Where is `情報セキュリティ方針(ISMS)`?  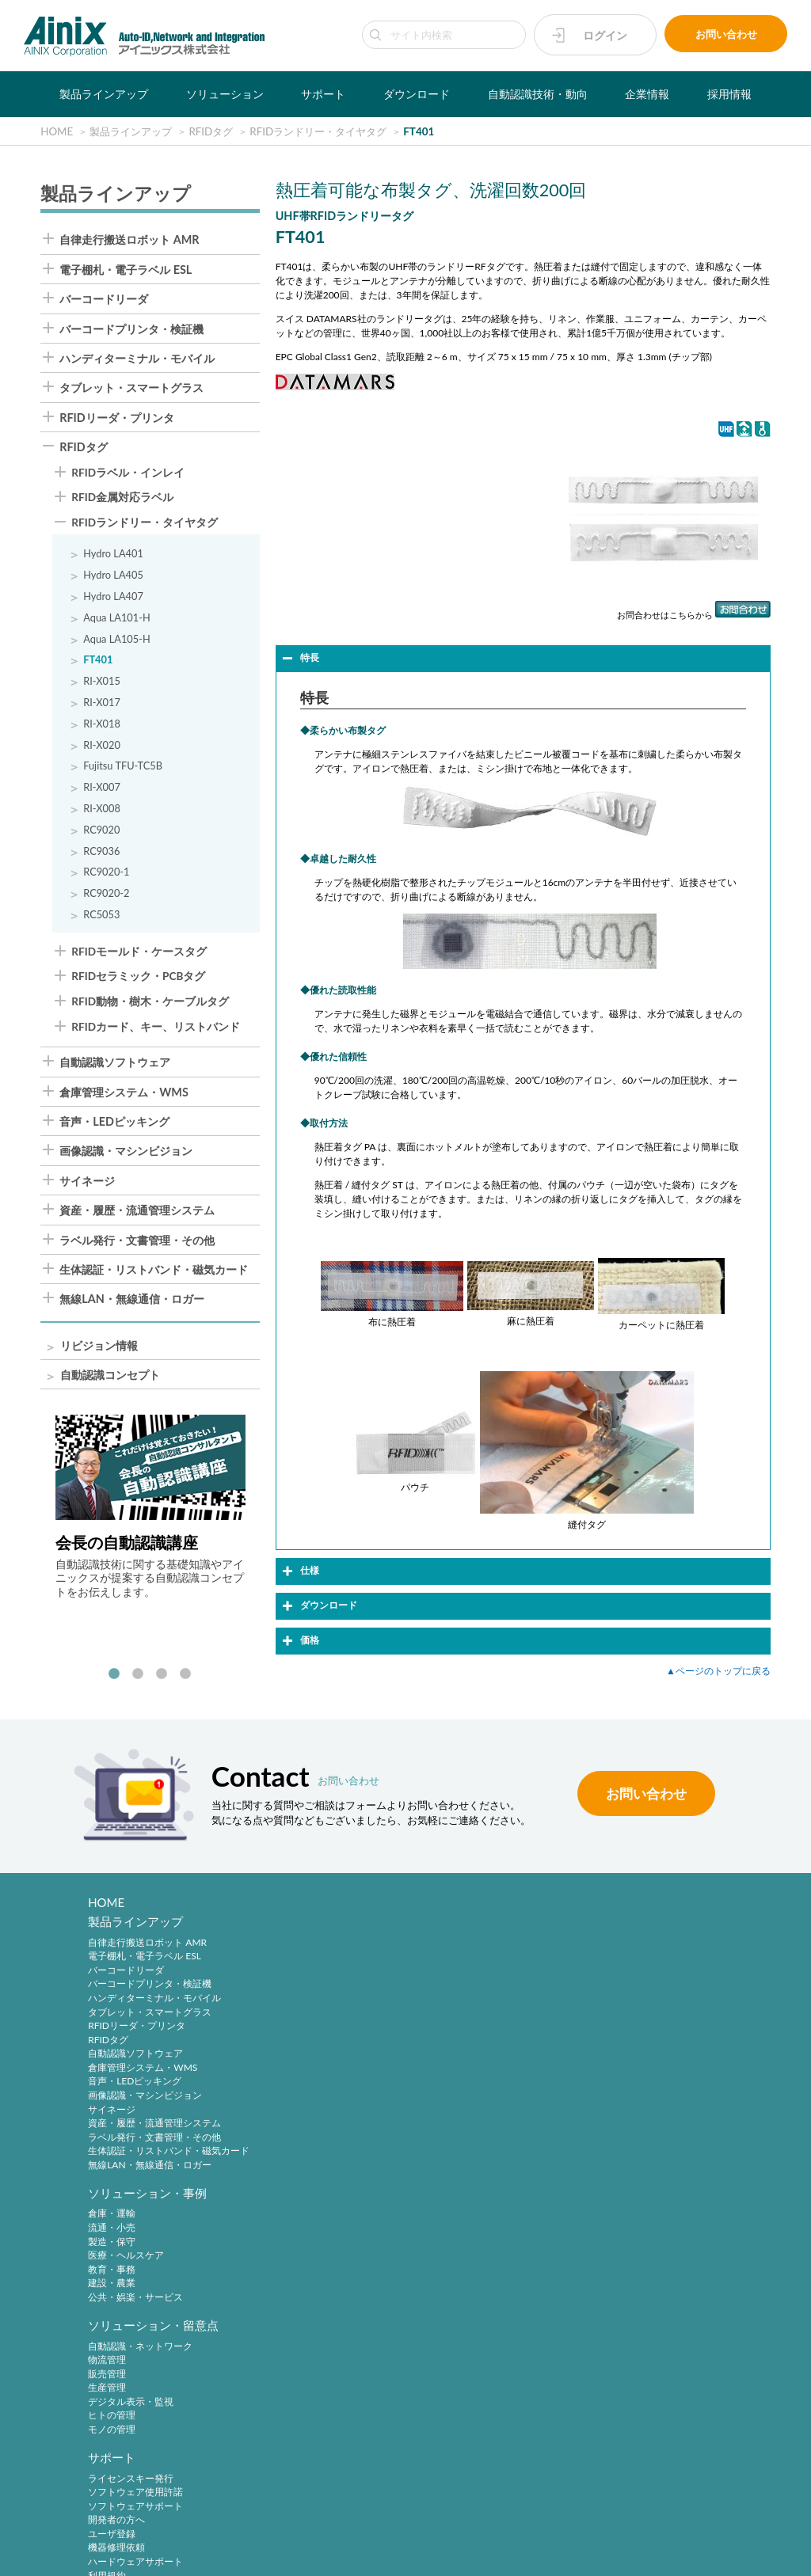 情報セキュリティ方針(ISMS) is located at coordinates (525, 2530).